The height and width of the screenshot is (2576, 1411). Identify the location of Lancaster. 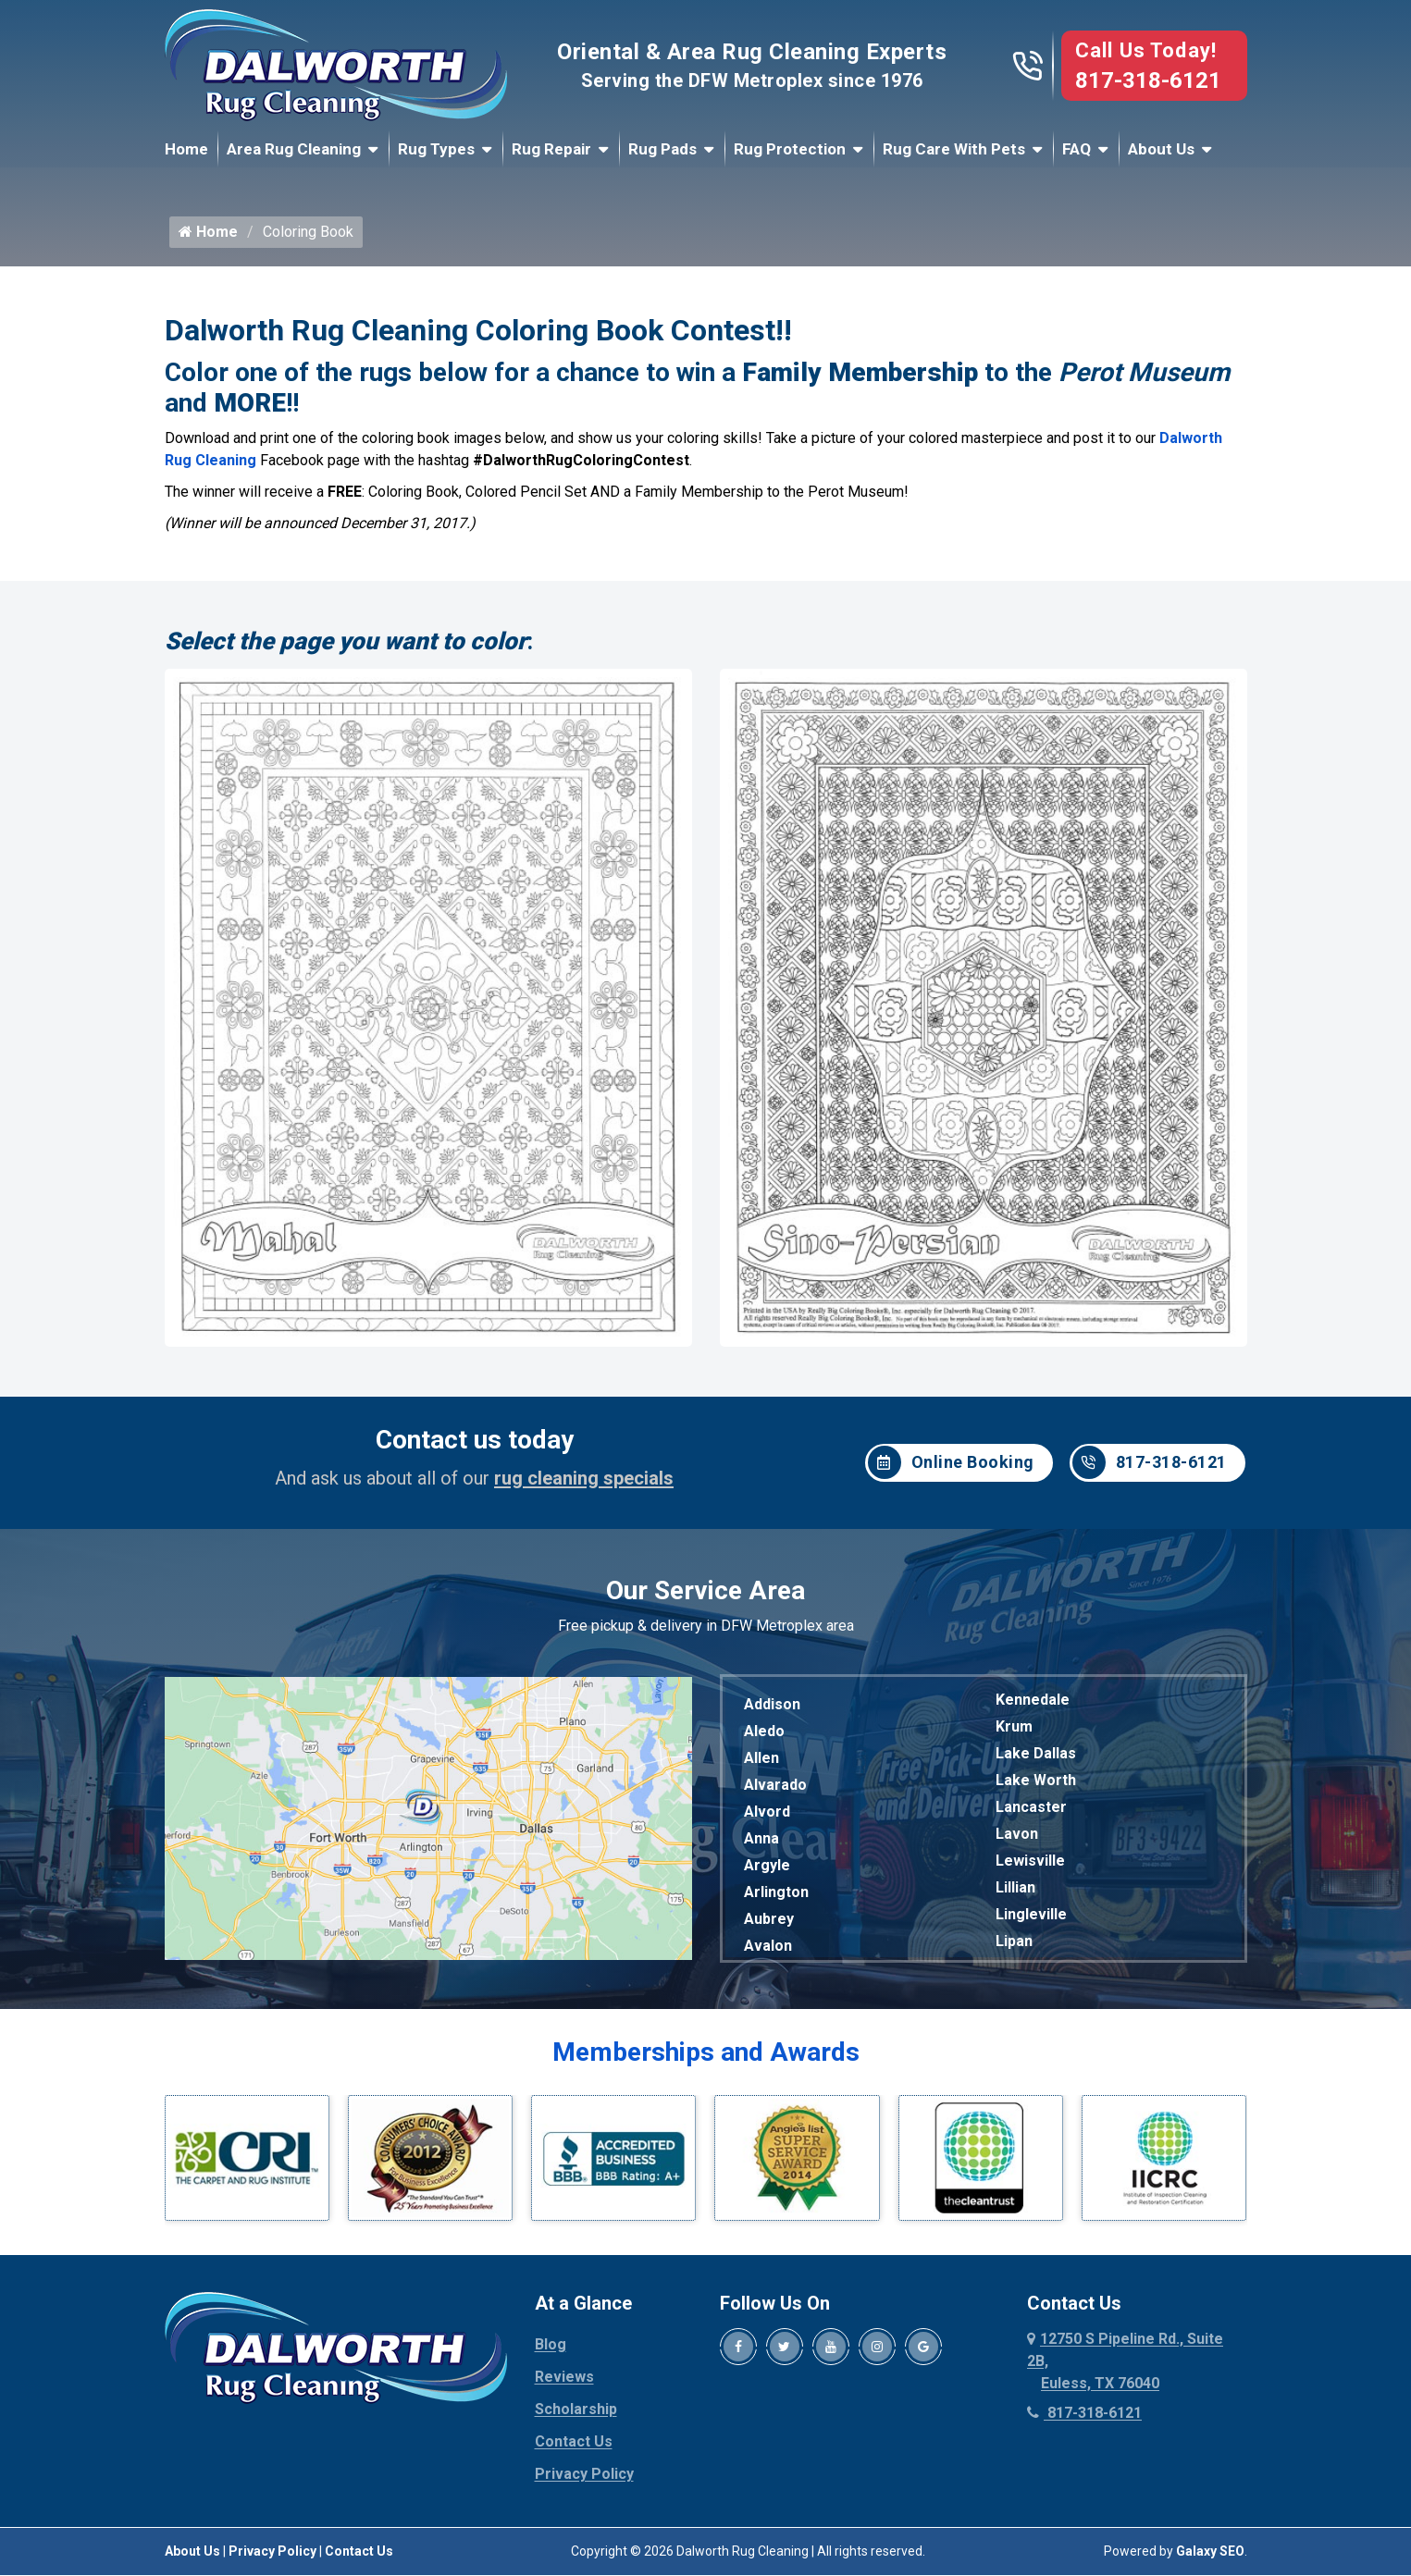
(1031, 1814).